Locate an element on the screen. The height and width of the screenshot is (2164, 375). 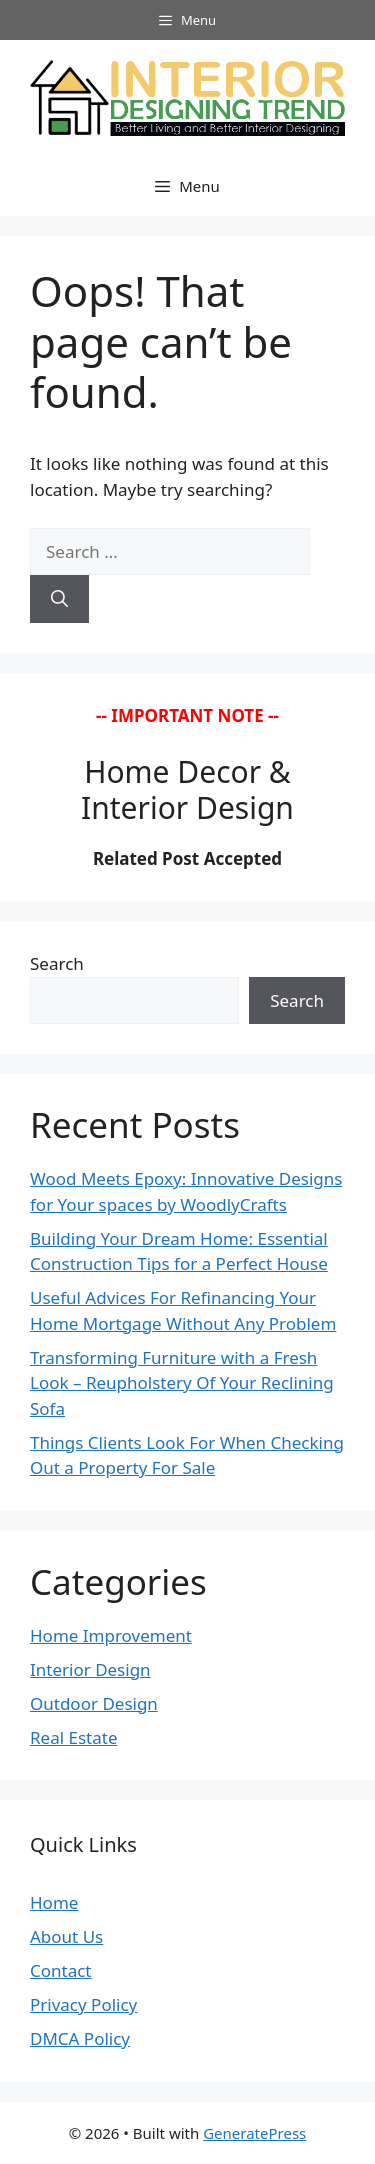
GeneratePress is located at coordinates (254, 2133).